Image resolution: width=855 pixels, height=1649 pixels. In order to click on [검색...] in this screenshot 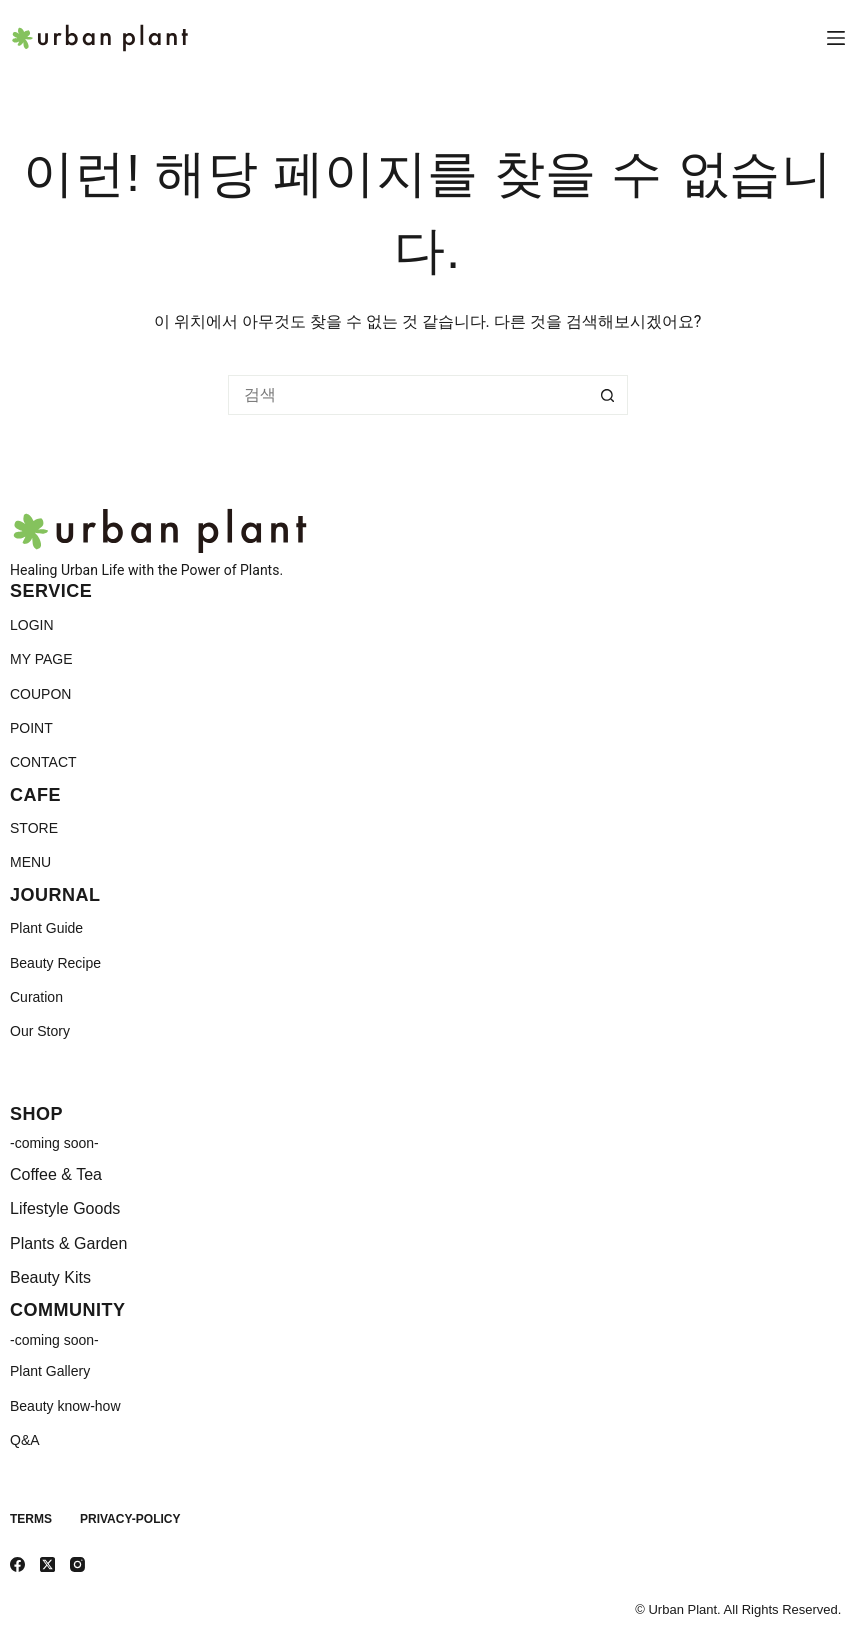, I will do `click(408, 395)`.